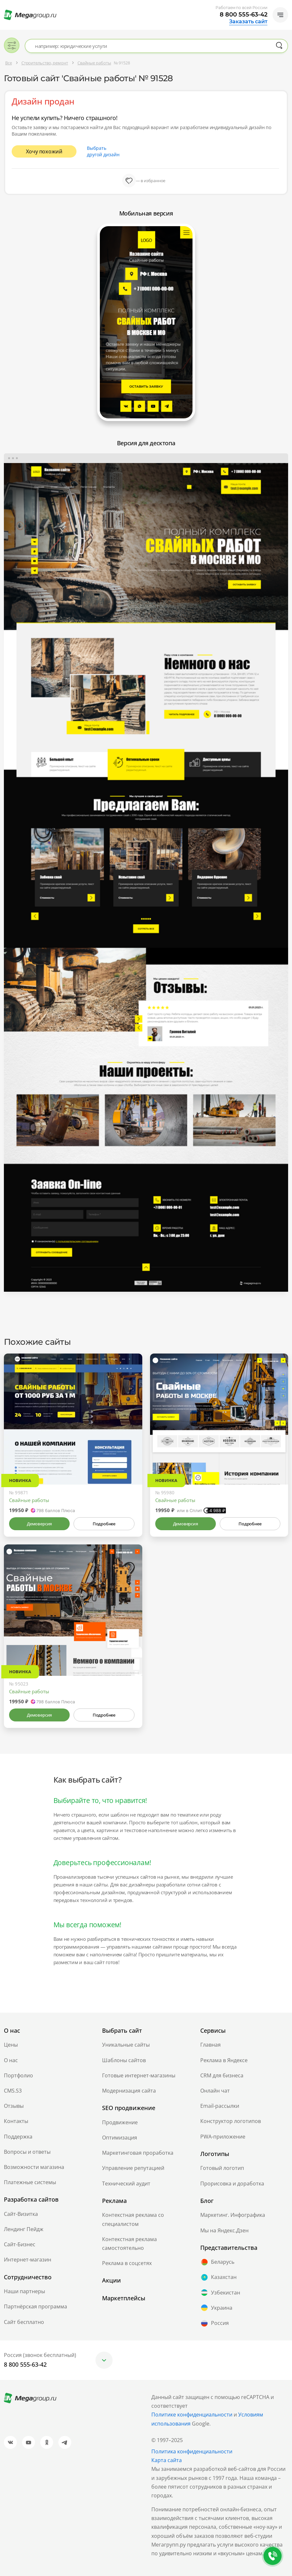 This screenshot has width=292, height=2576. What do you see at coordinates (232, 2214) in the screenshot?
I see `Маркетинг. Инфографика` at bounding box center [232, 2214].